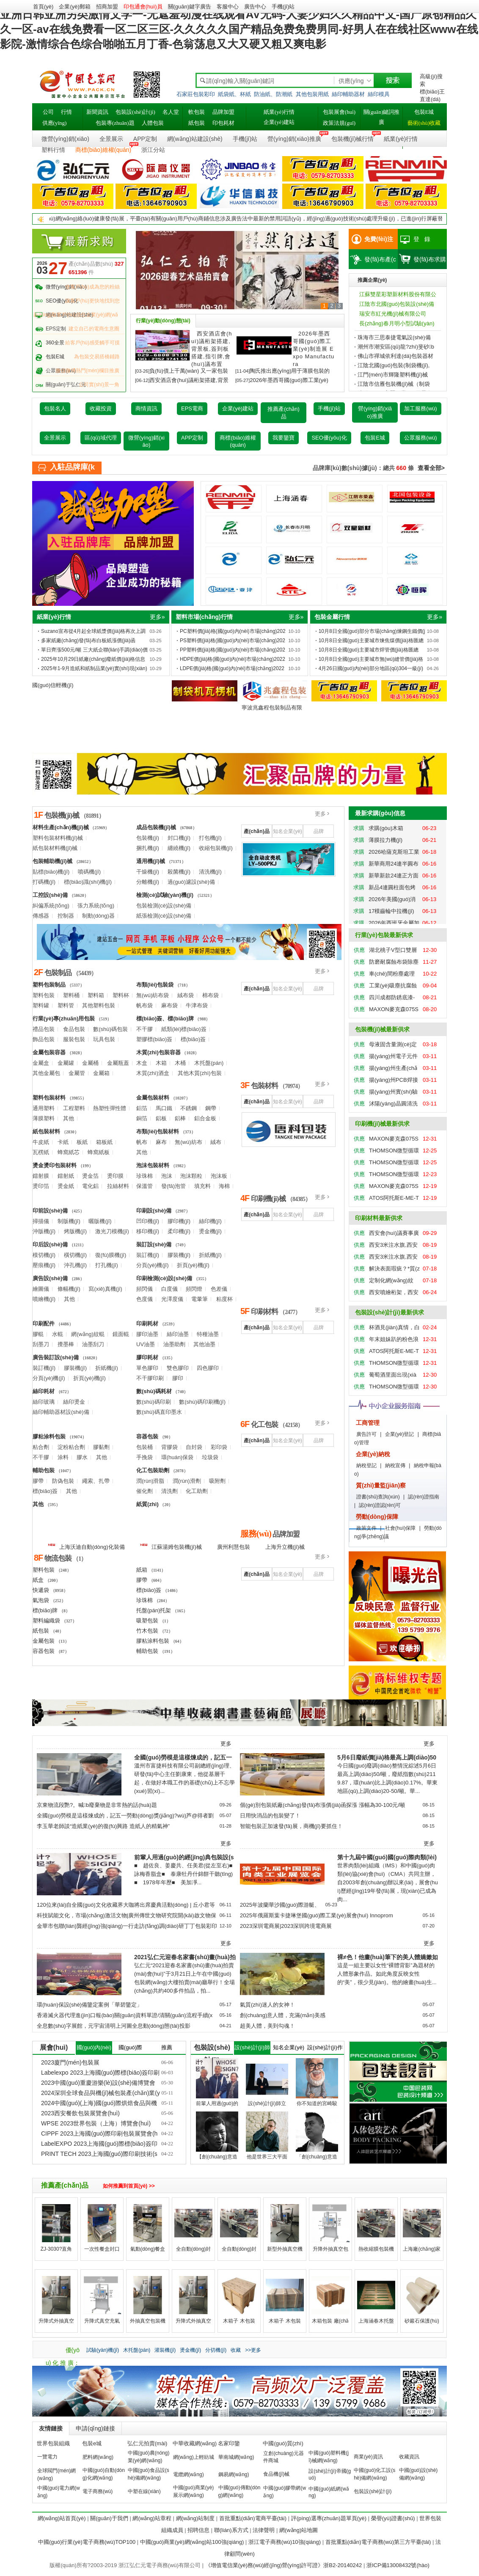 The width and height of the screenshot is (479, 2576). Describe the element at coordinates (210, 1108) in the screenshot. I see `鋼帶` at that location.